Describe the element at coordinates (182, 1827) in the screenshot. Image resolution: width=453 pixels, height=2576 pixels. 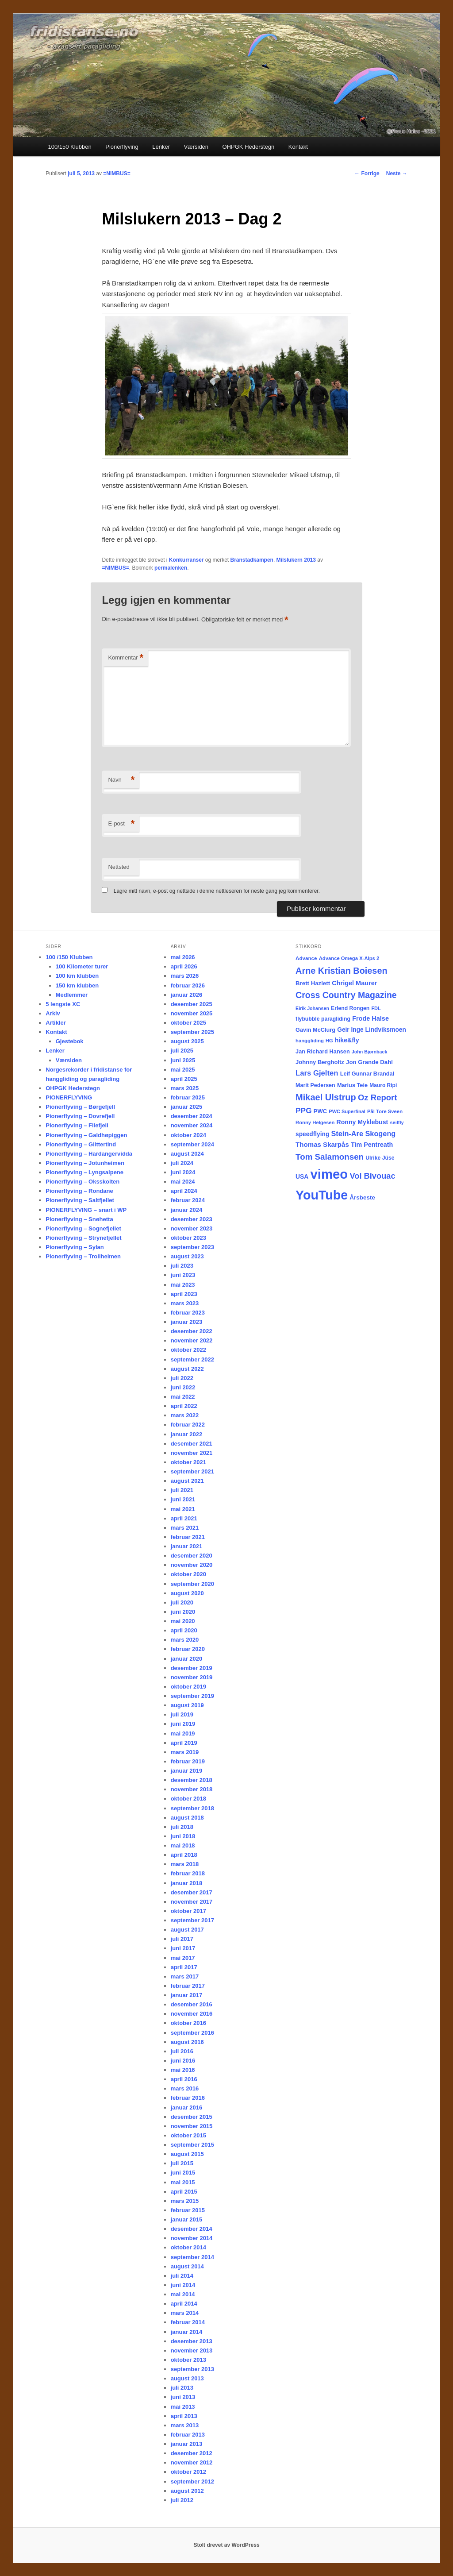
I see `juli 2018` at that location.